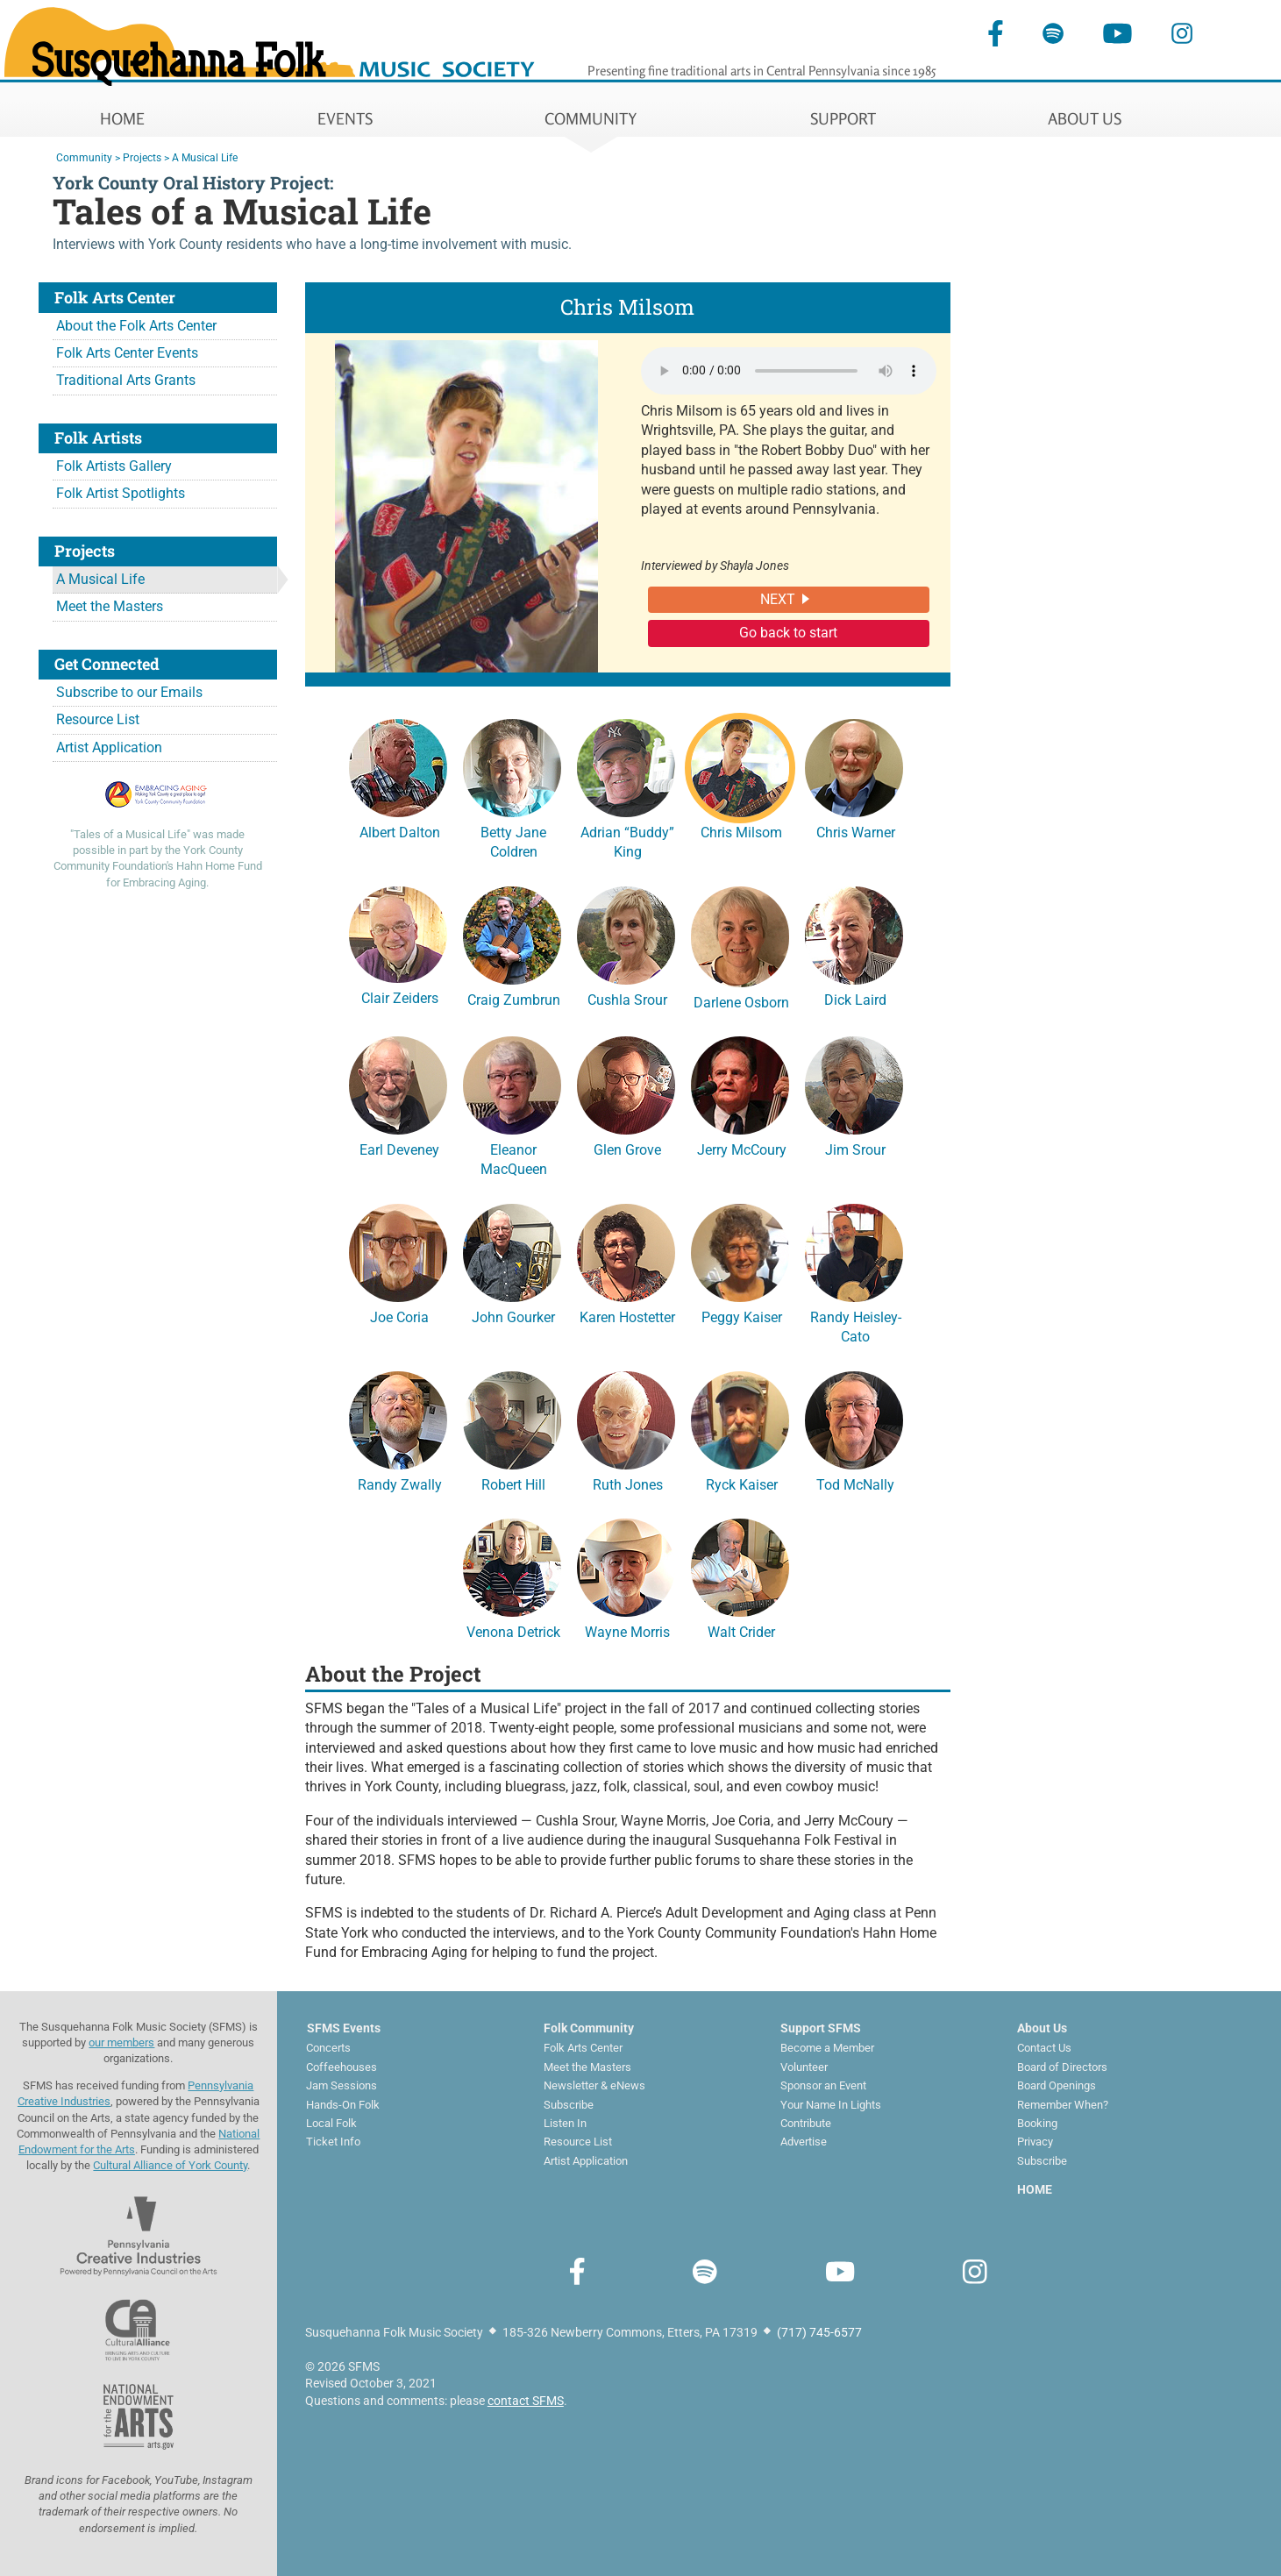  Describe the element at coordinates (805, 2123) in the screenshot. I see `Contribute` at that location.